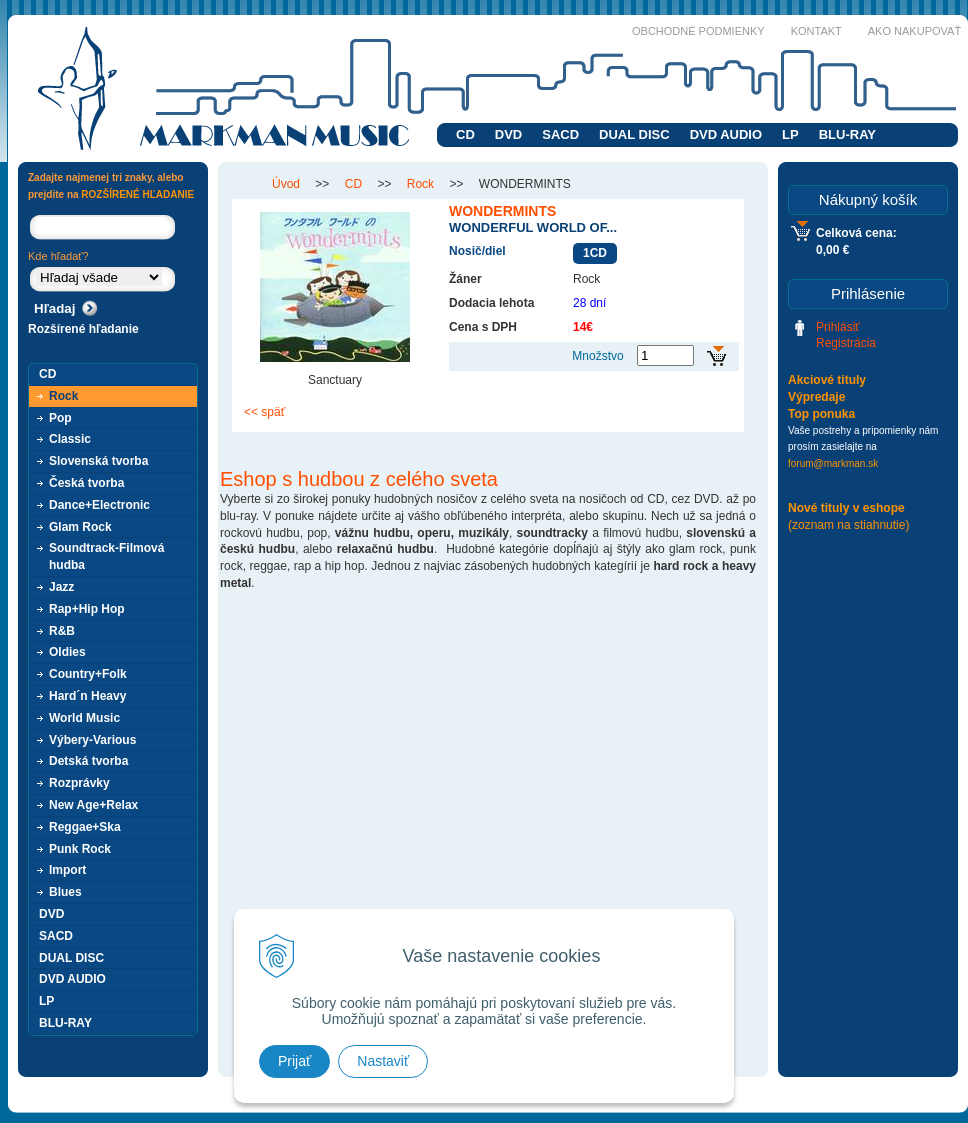  I want to click on Import, so click(67, 870).